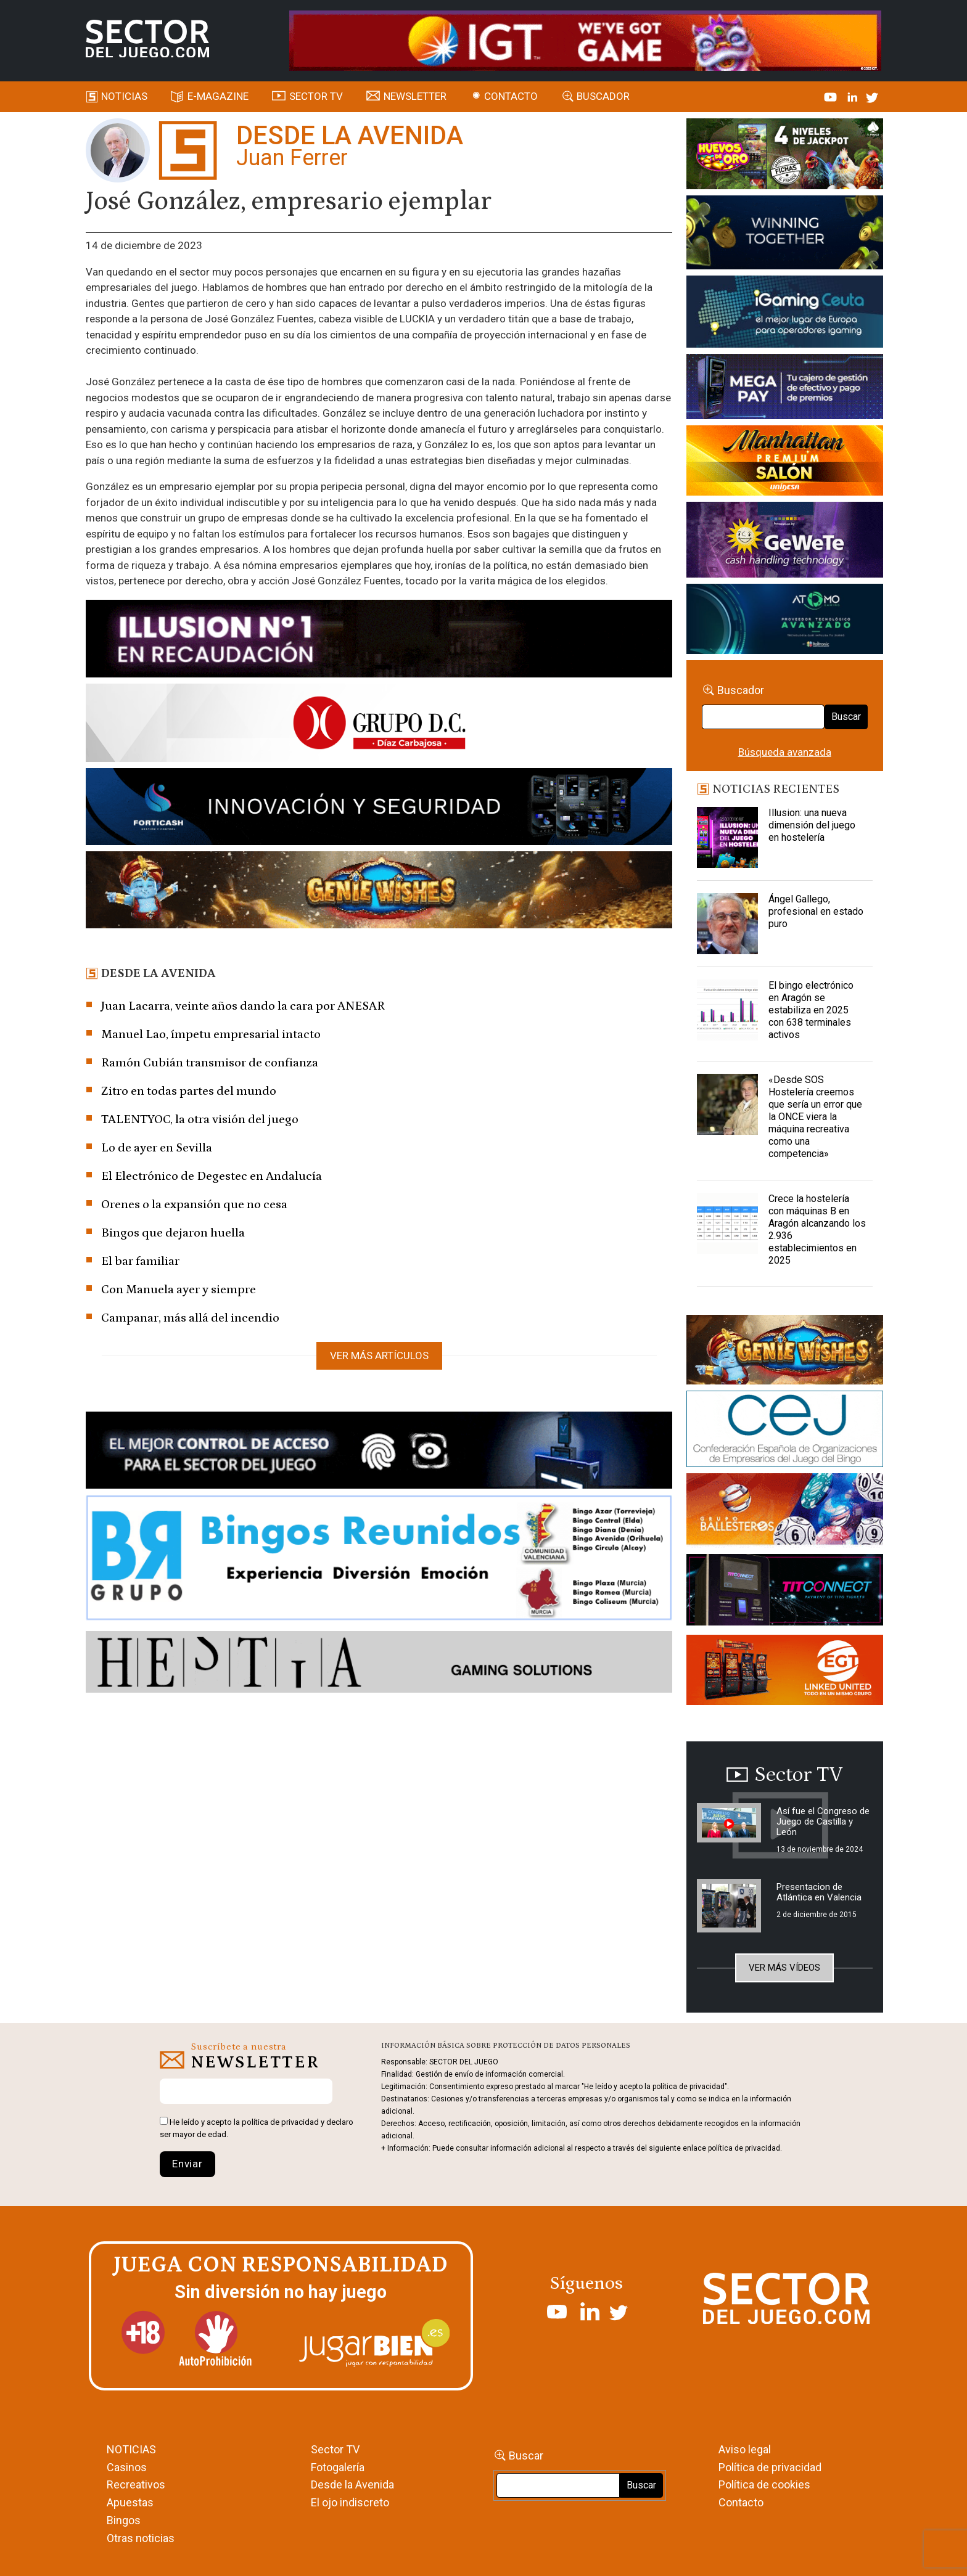 This screenshot has height=2576, width=967. I want to click on Política de privacidad, so click(769, 2467).